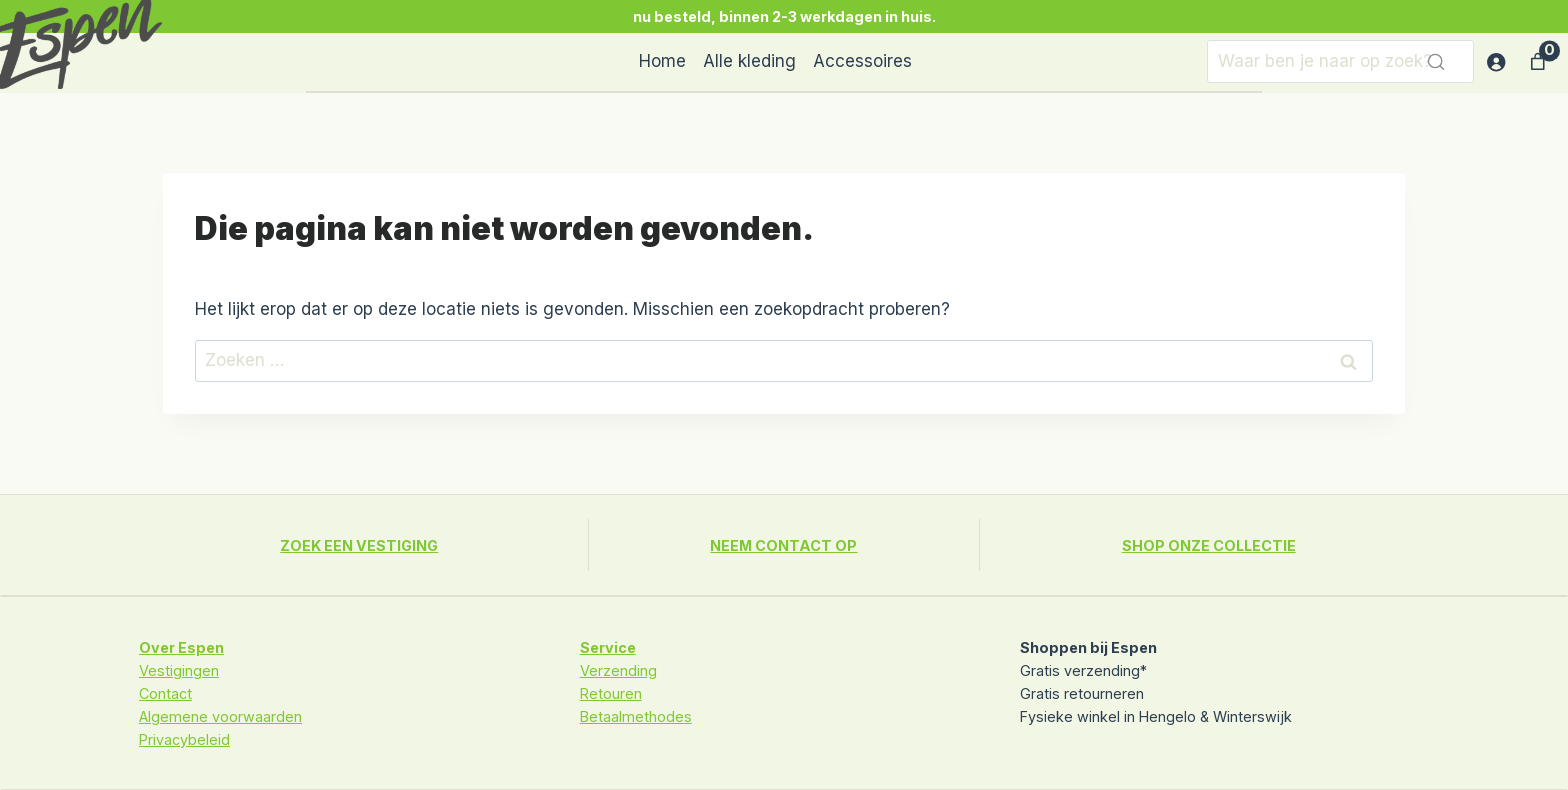 The height and width of the screenshot is (790, 1568). Describe the element at coordinates (179, 670) in the screenshot. I see `Vestigingen` at that location.